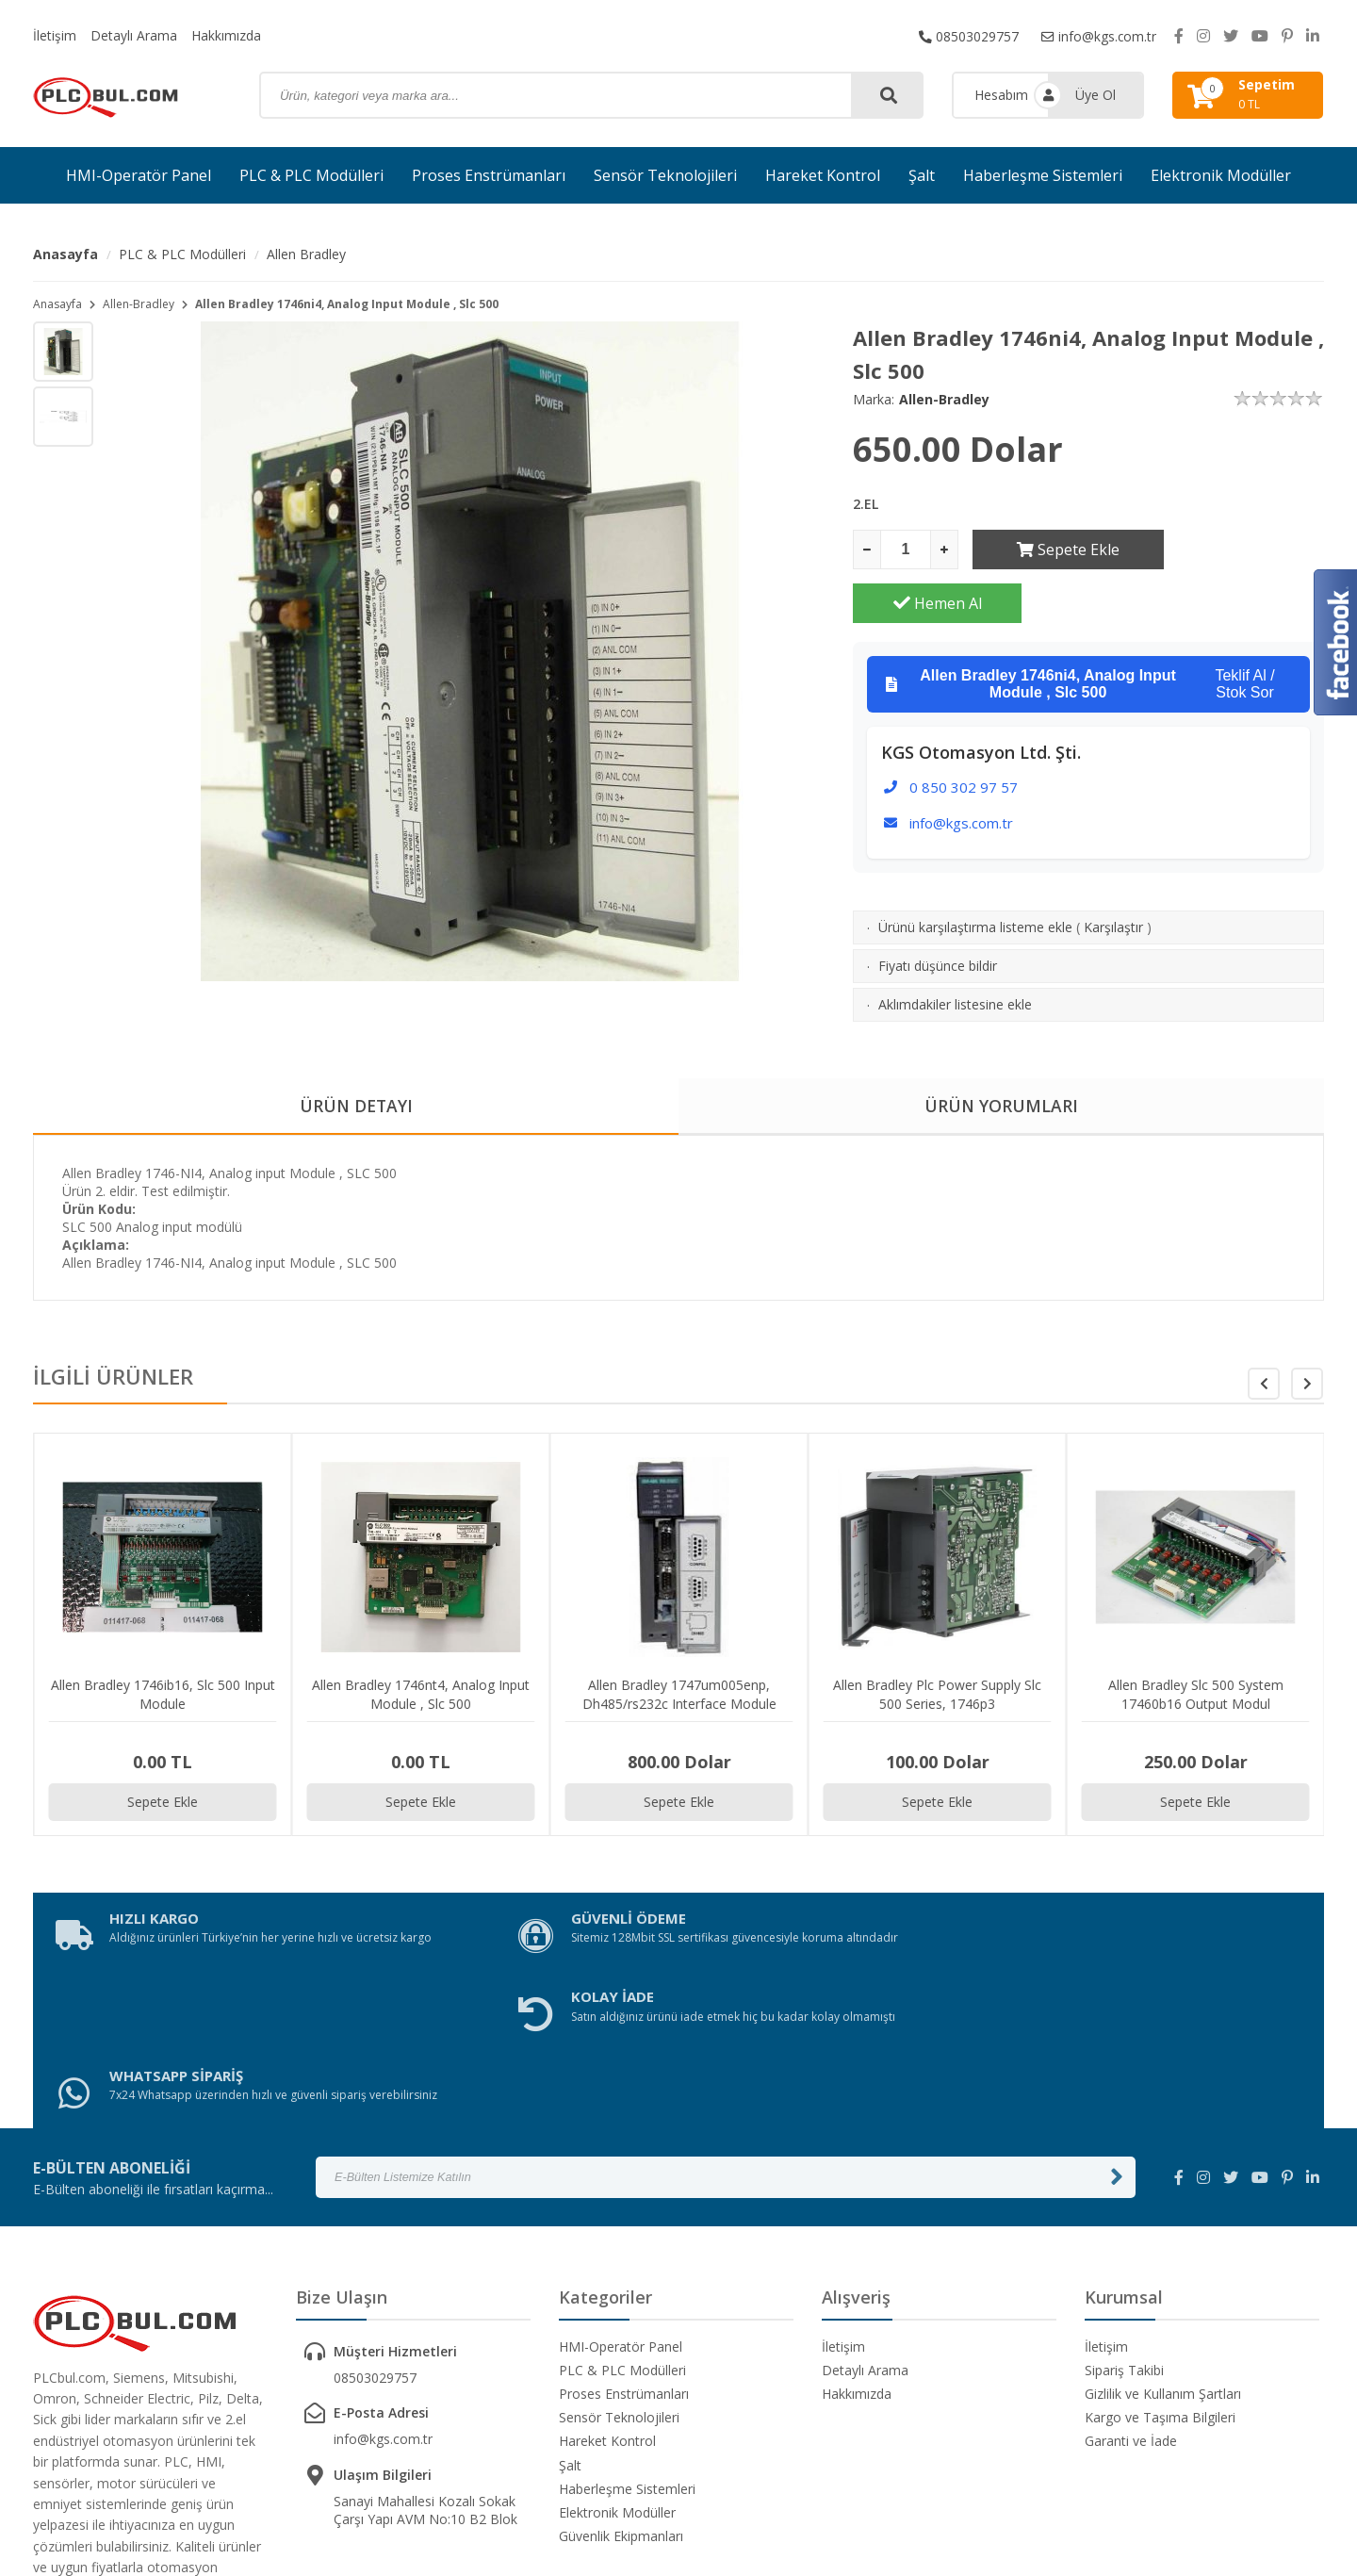 Image resolution: width=1357 pixels, height=2576 pixels. I want to click on [button], so click(1307, 1345).